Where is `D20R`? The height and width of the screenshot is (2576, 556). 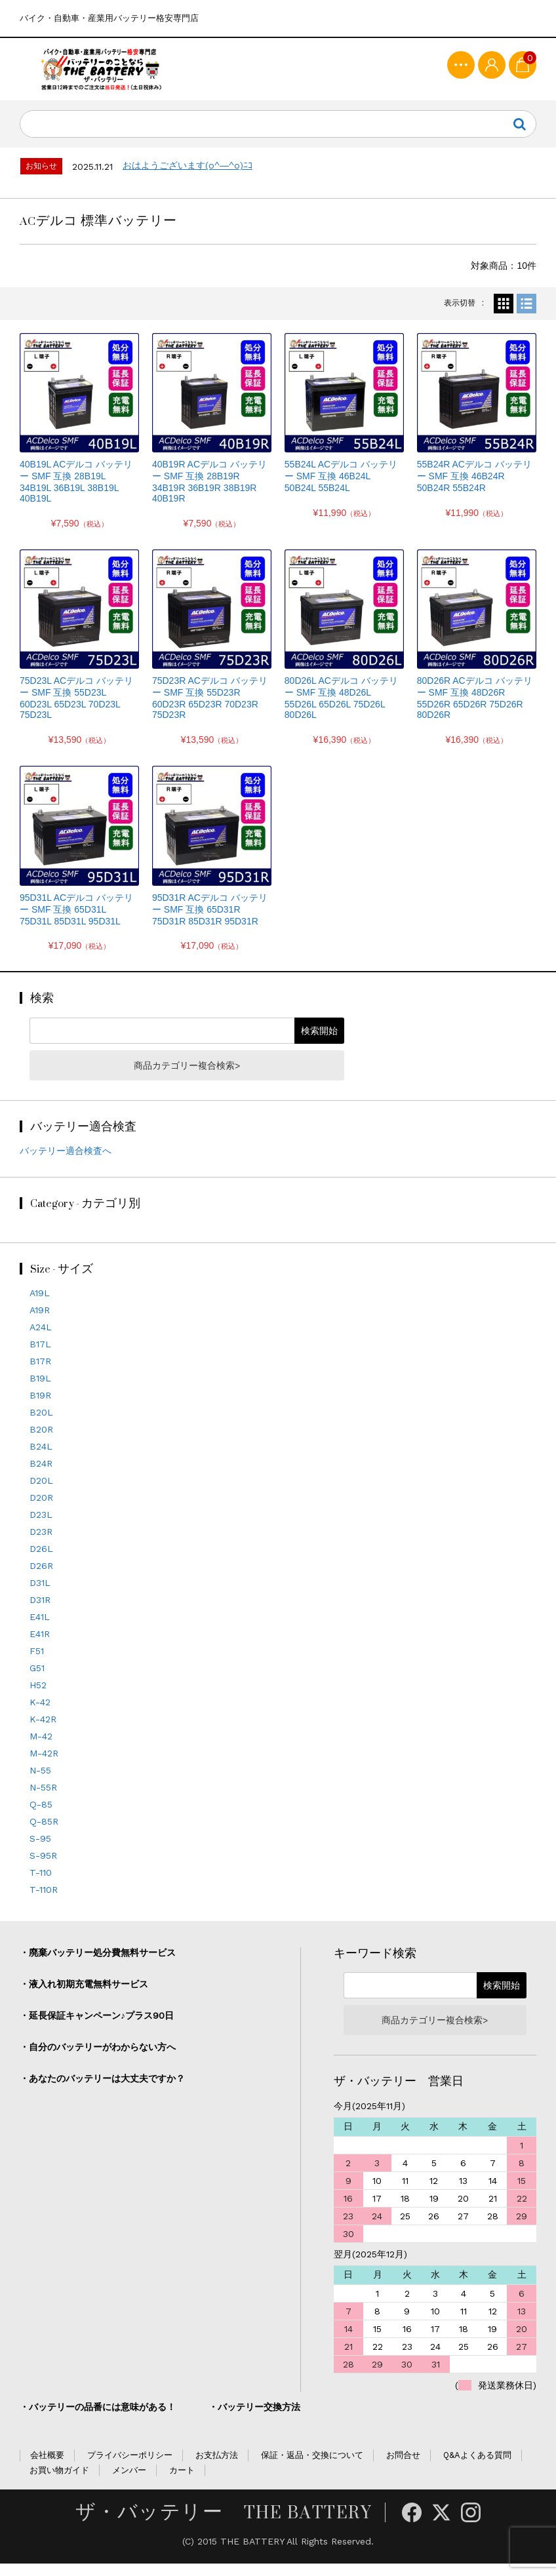 D20R is located at coordinates (41, 1510).